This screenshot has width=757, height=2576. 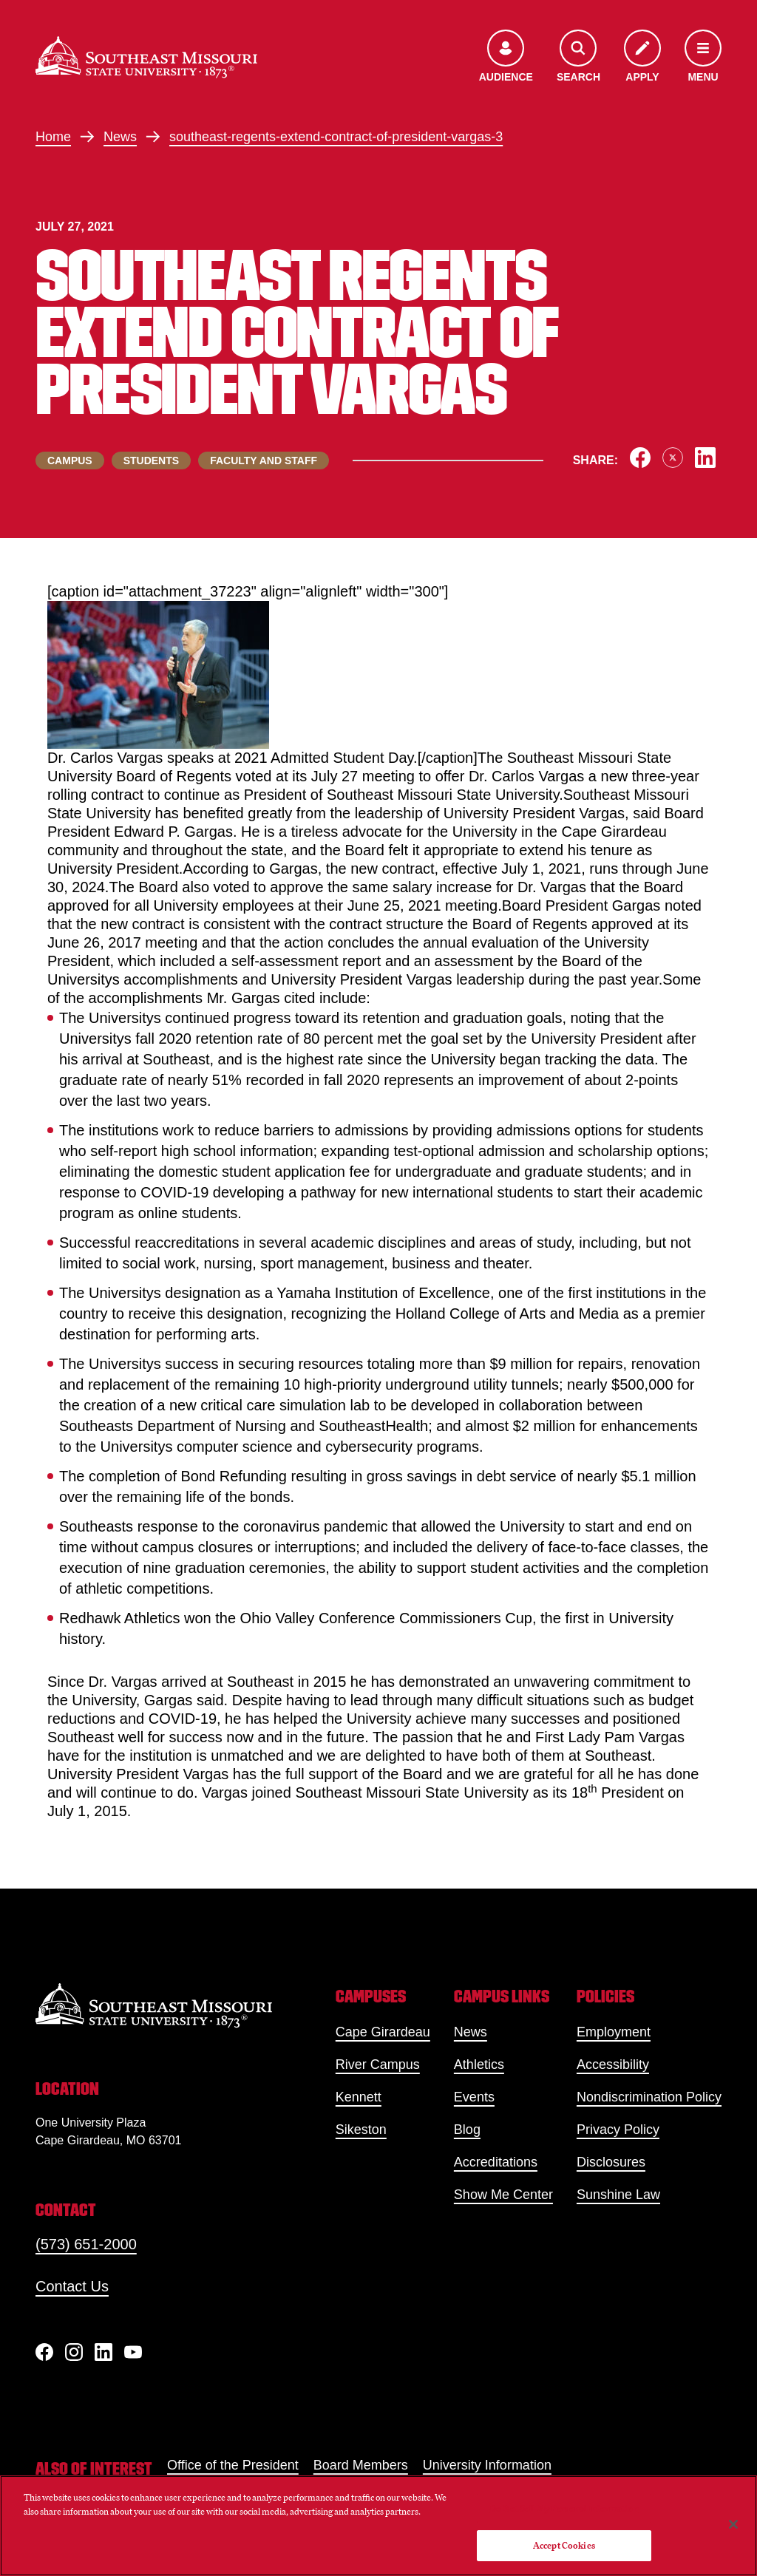 What do you see at coordinates (618, 2129) in the screenshot?
I see `Privacy Policy` at bounding box center [618, 2129].